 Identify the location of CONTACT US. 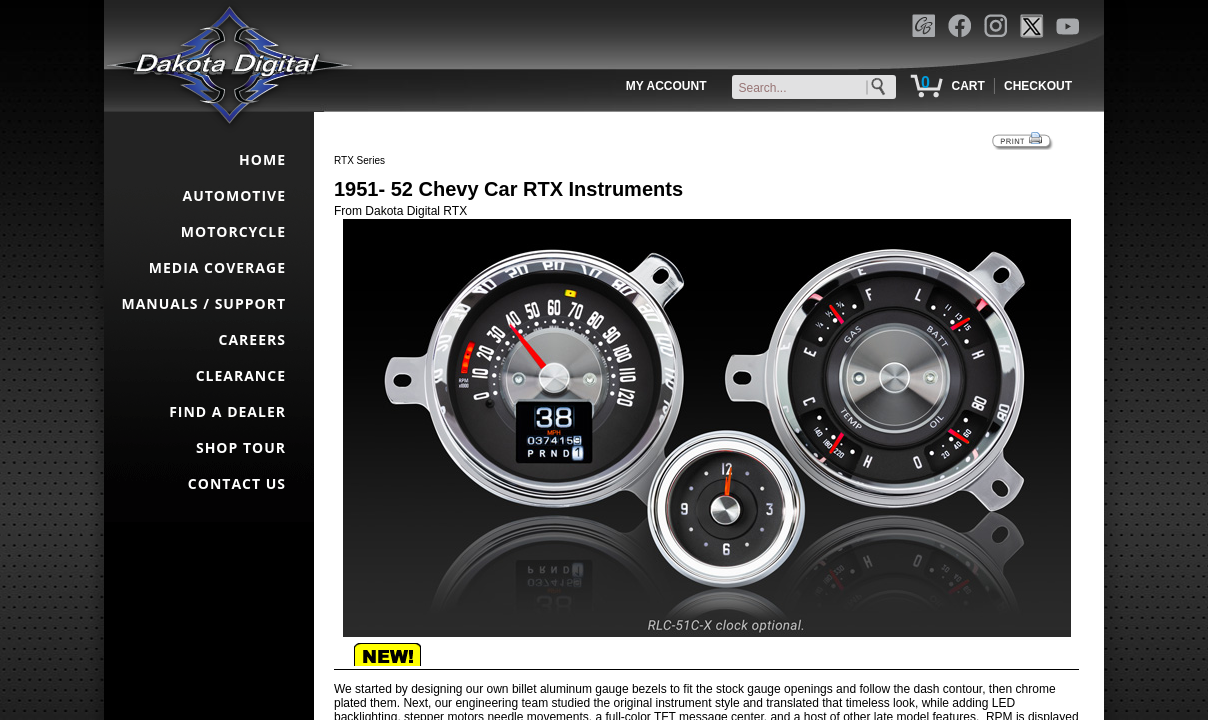
(237, 483).